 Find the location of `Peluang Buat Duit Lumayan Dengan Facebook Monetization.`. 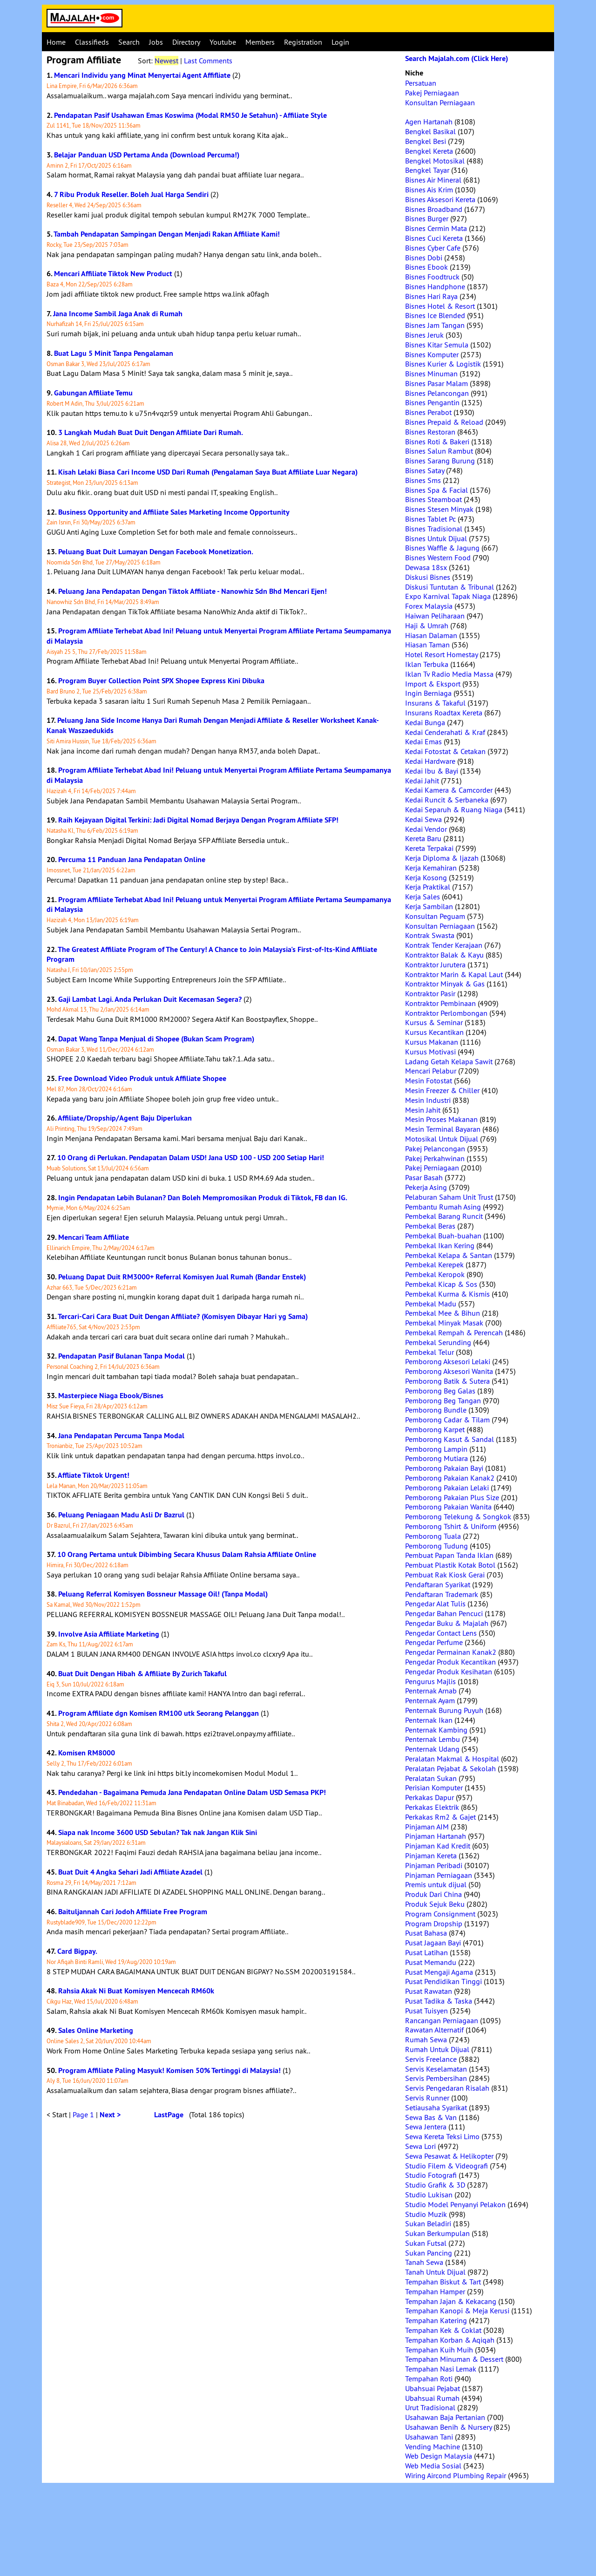

Peluang Buat Duit Lumayan Dengan Facebook Monetization. is located at coordinates (155, 552).